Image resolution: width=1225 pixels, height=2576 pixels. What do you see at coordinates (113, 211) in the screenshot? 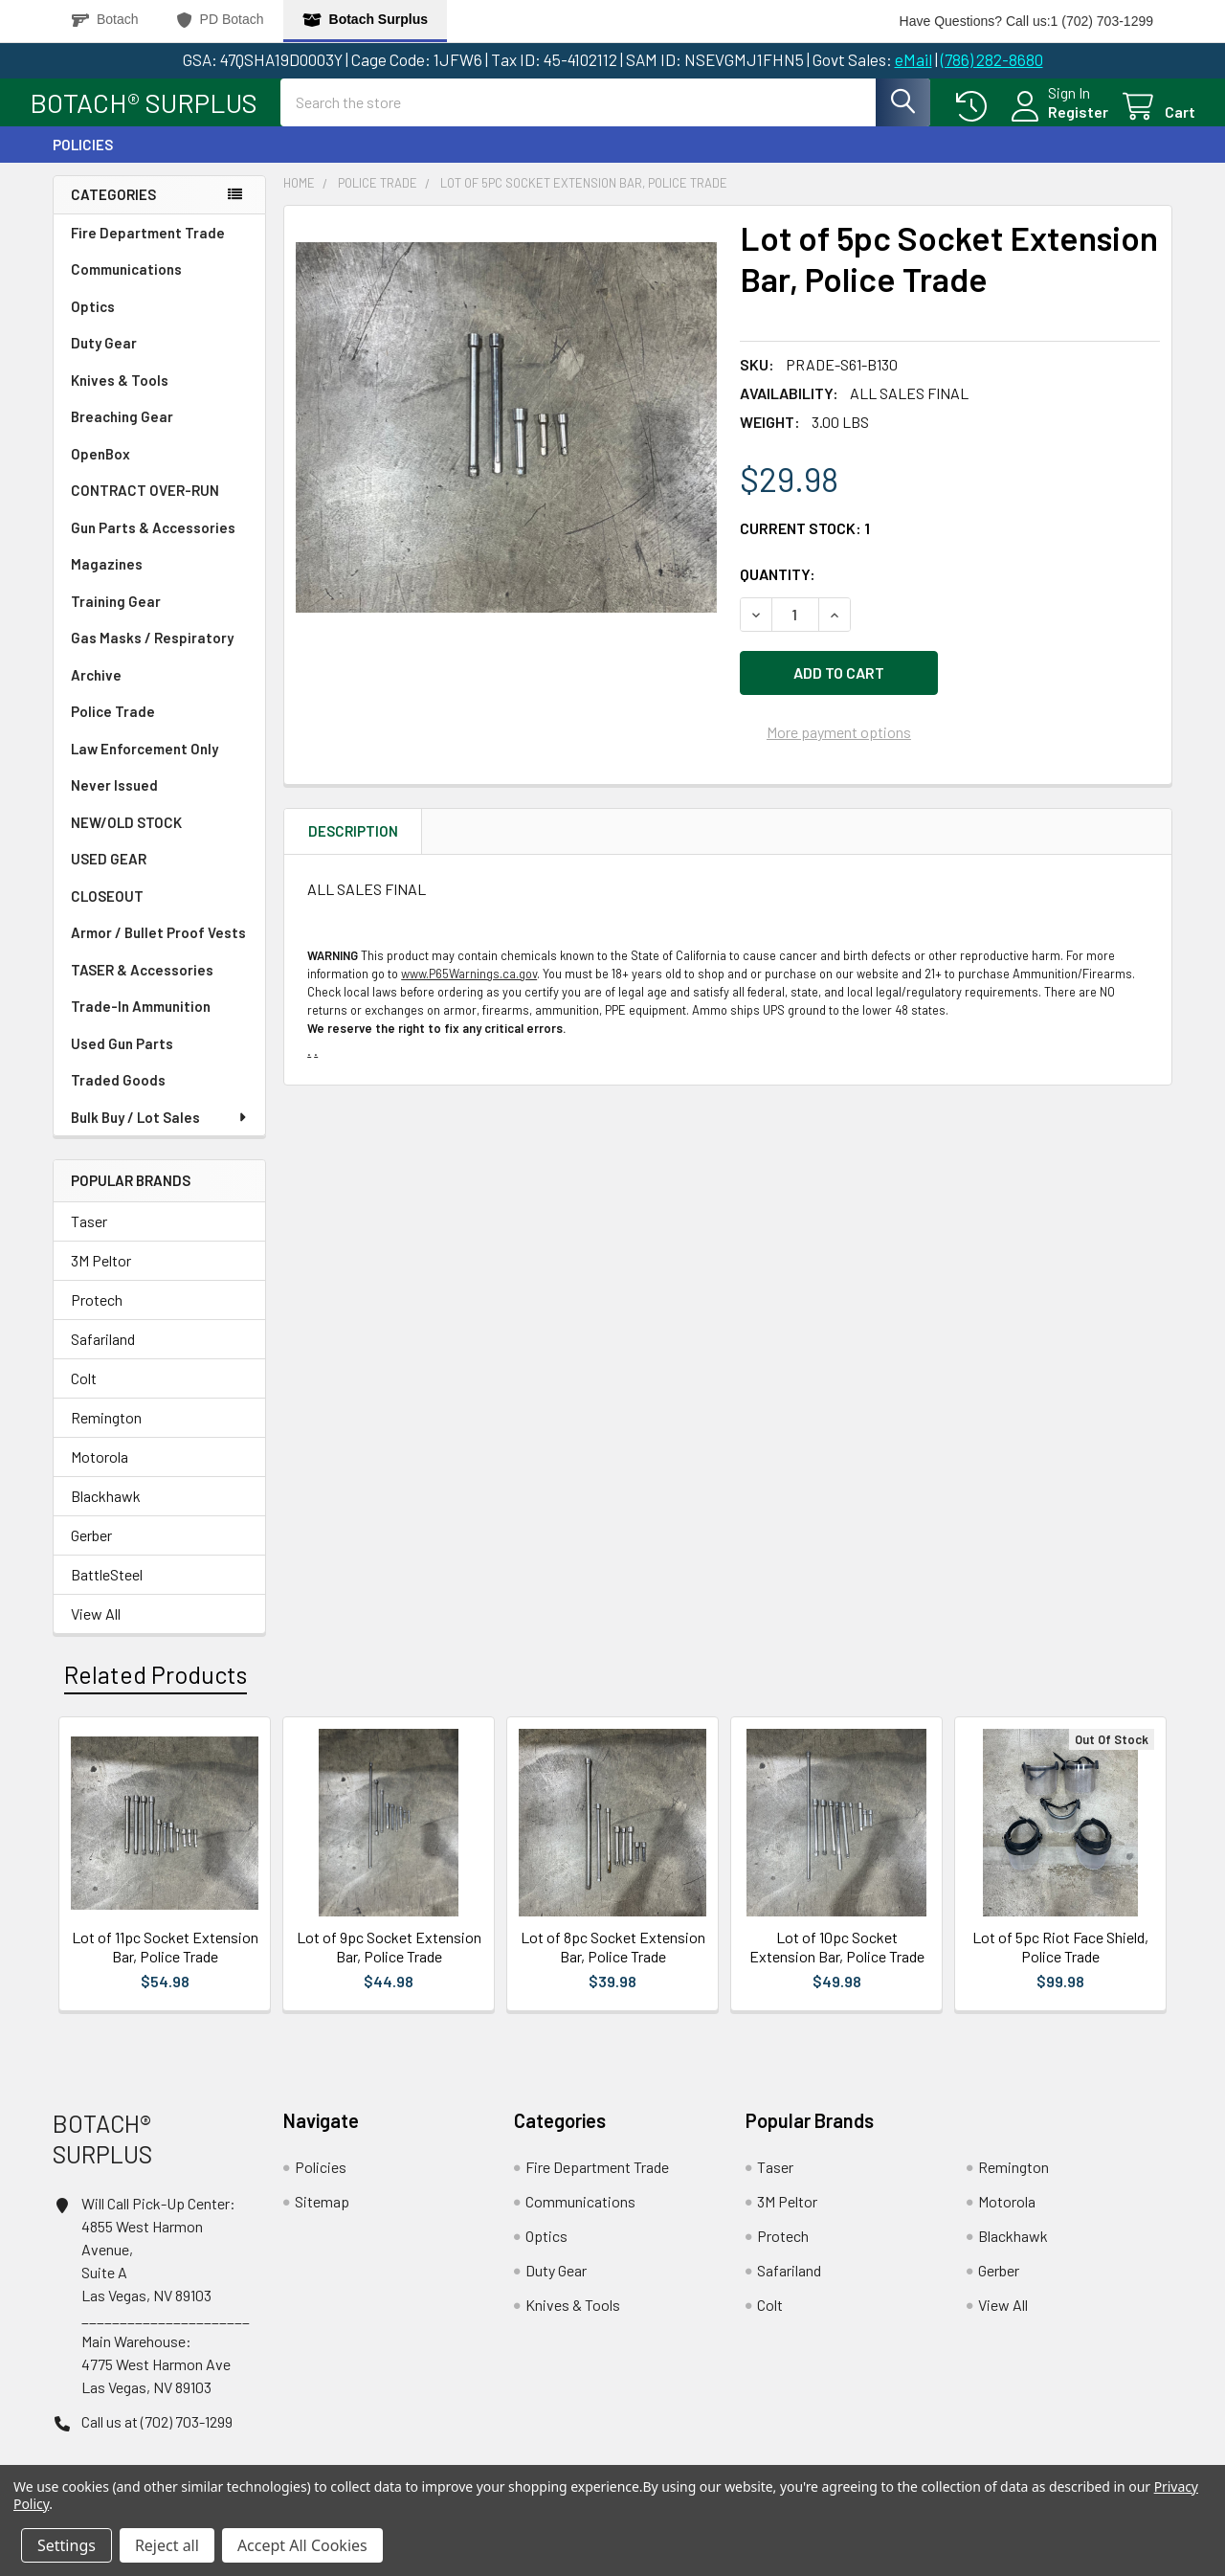
I see `Categories [none]` at bounding box center [113, 211].